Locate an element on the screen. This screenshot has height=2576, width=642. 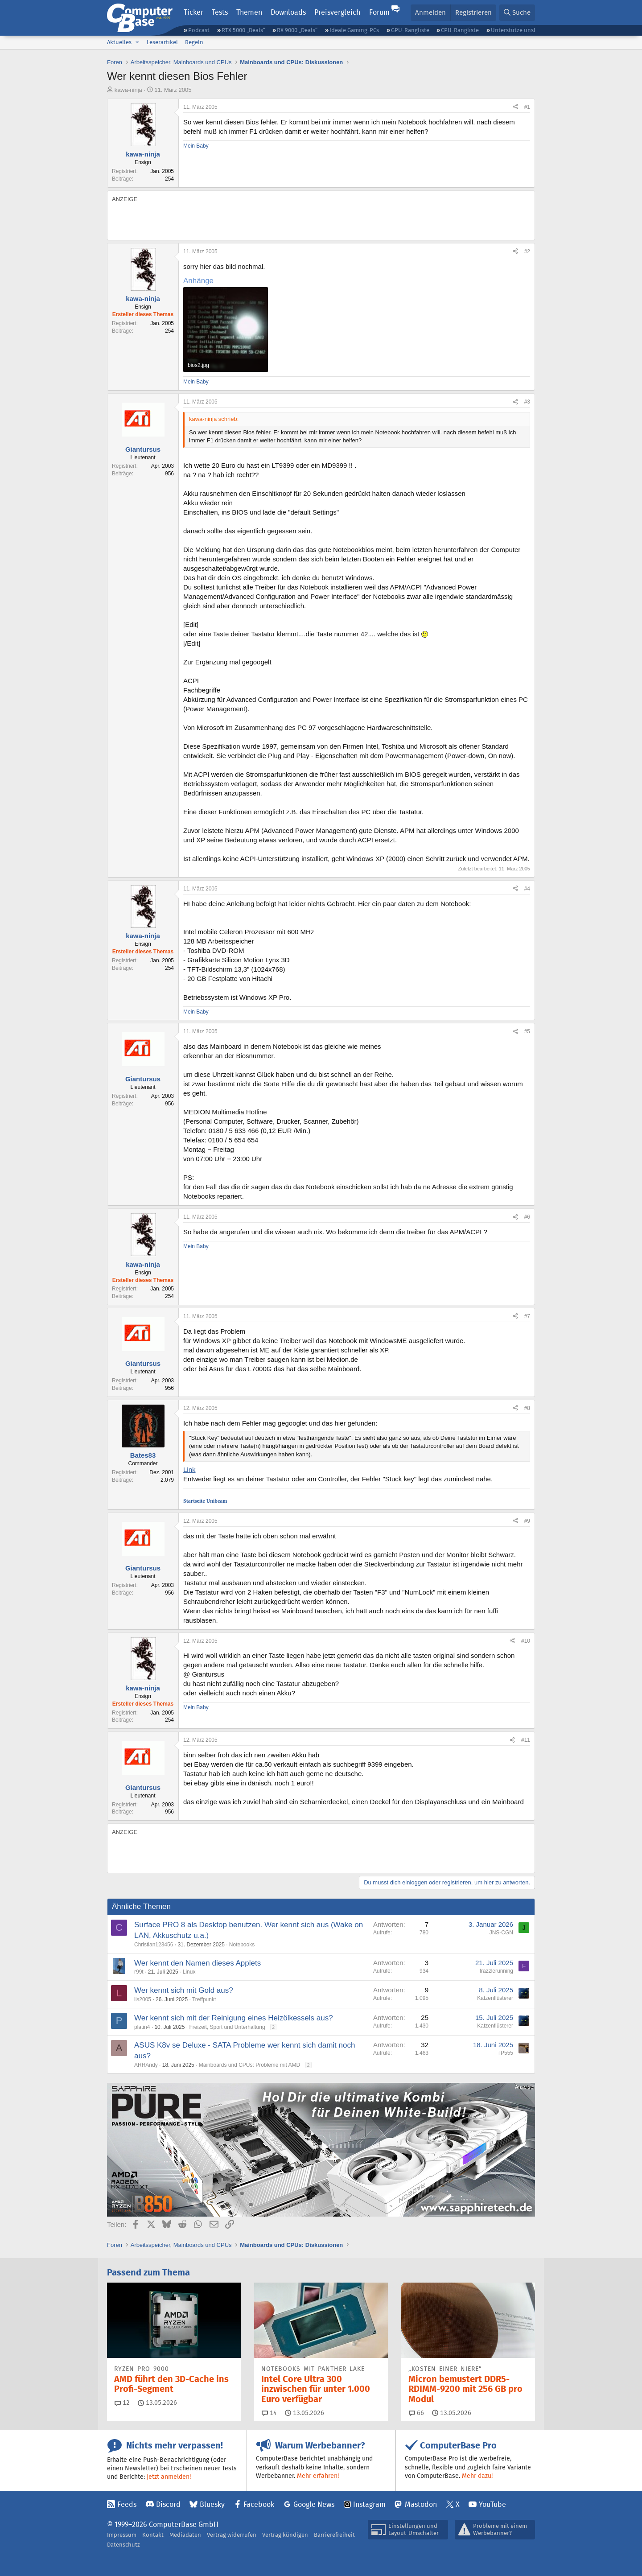
Vertrag kündigen is located at coordinates (285, 2535).